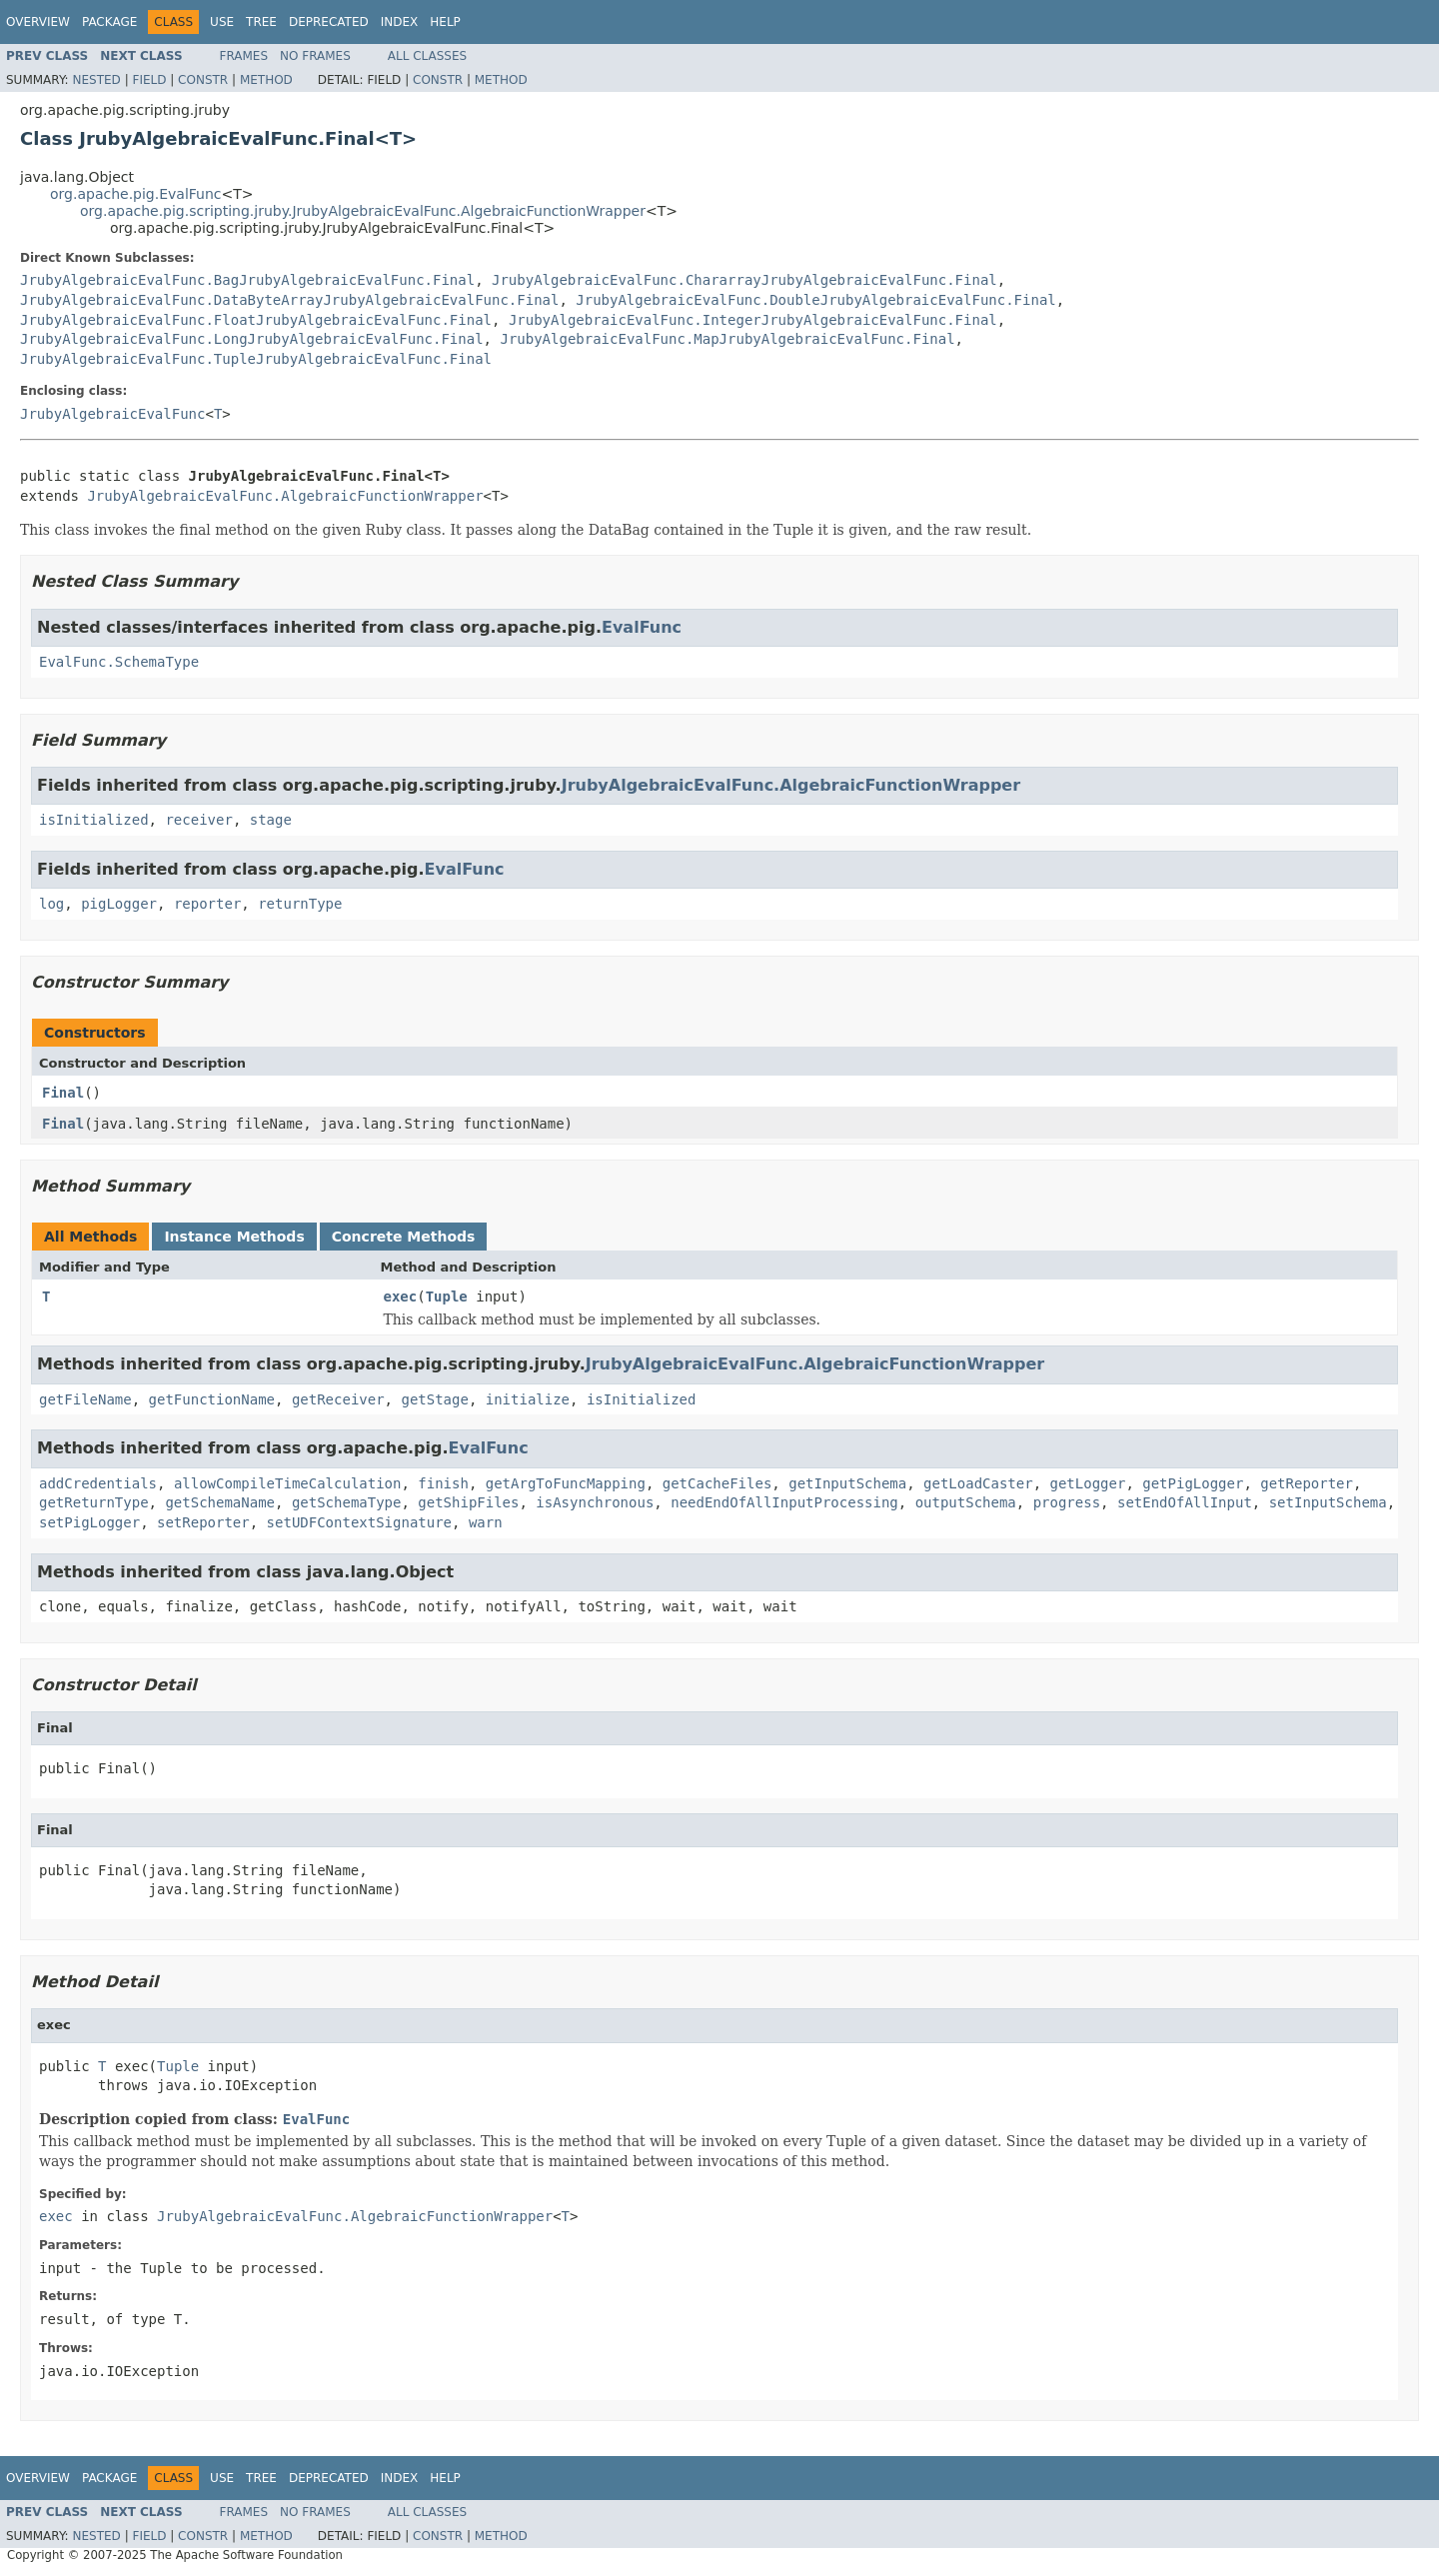 This screenshot has height=2576, width=1439. Describe the element at coordinates (1306, 1483) in the screenshot. I see `getReporter` at that location.